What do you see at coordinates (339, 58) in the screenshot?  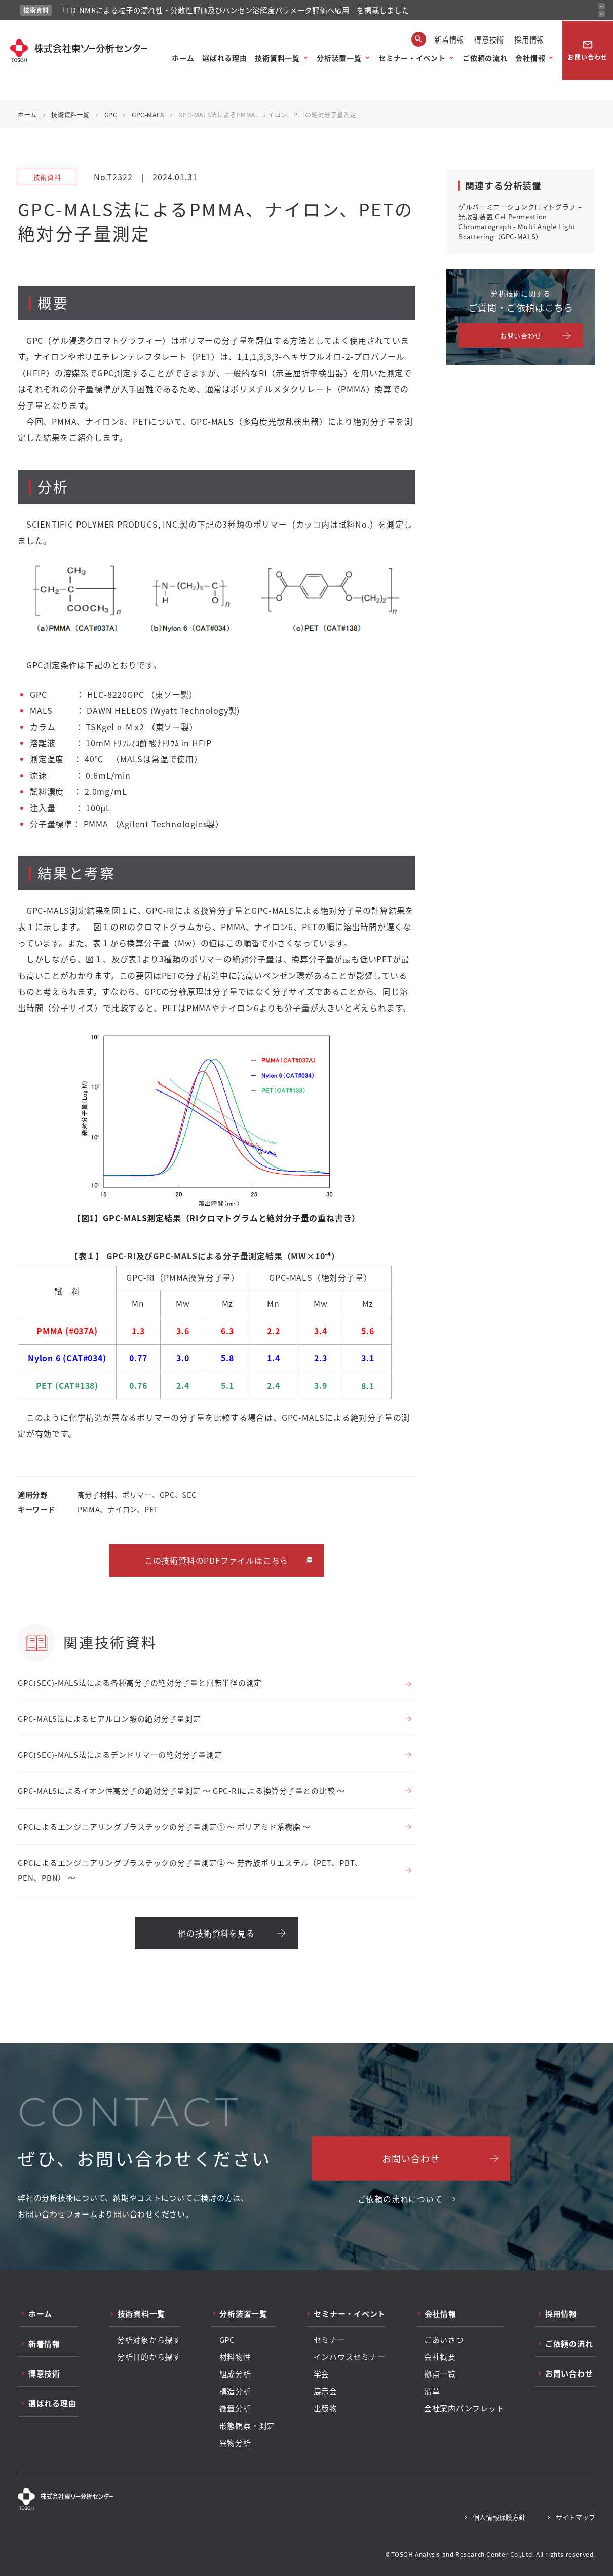 I see `分析装置一覧` at bounding box center [339, 58].